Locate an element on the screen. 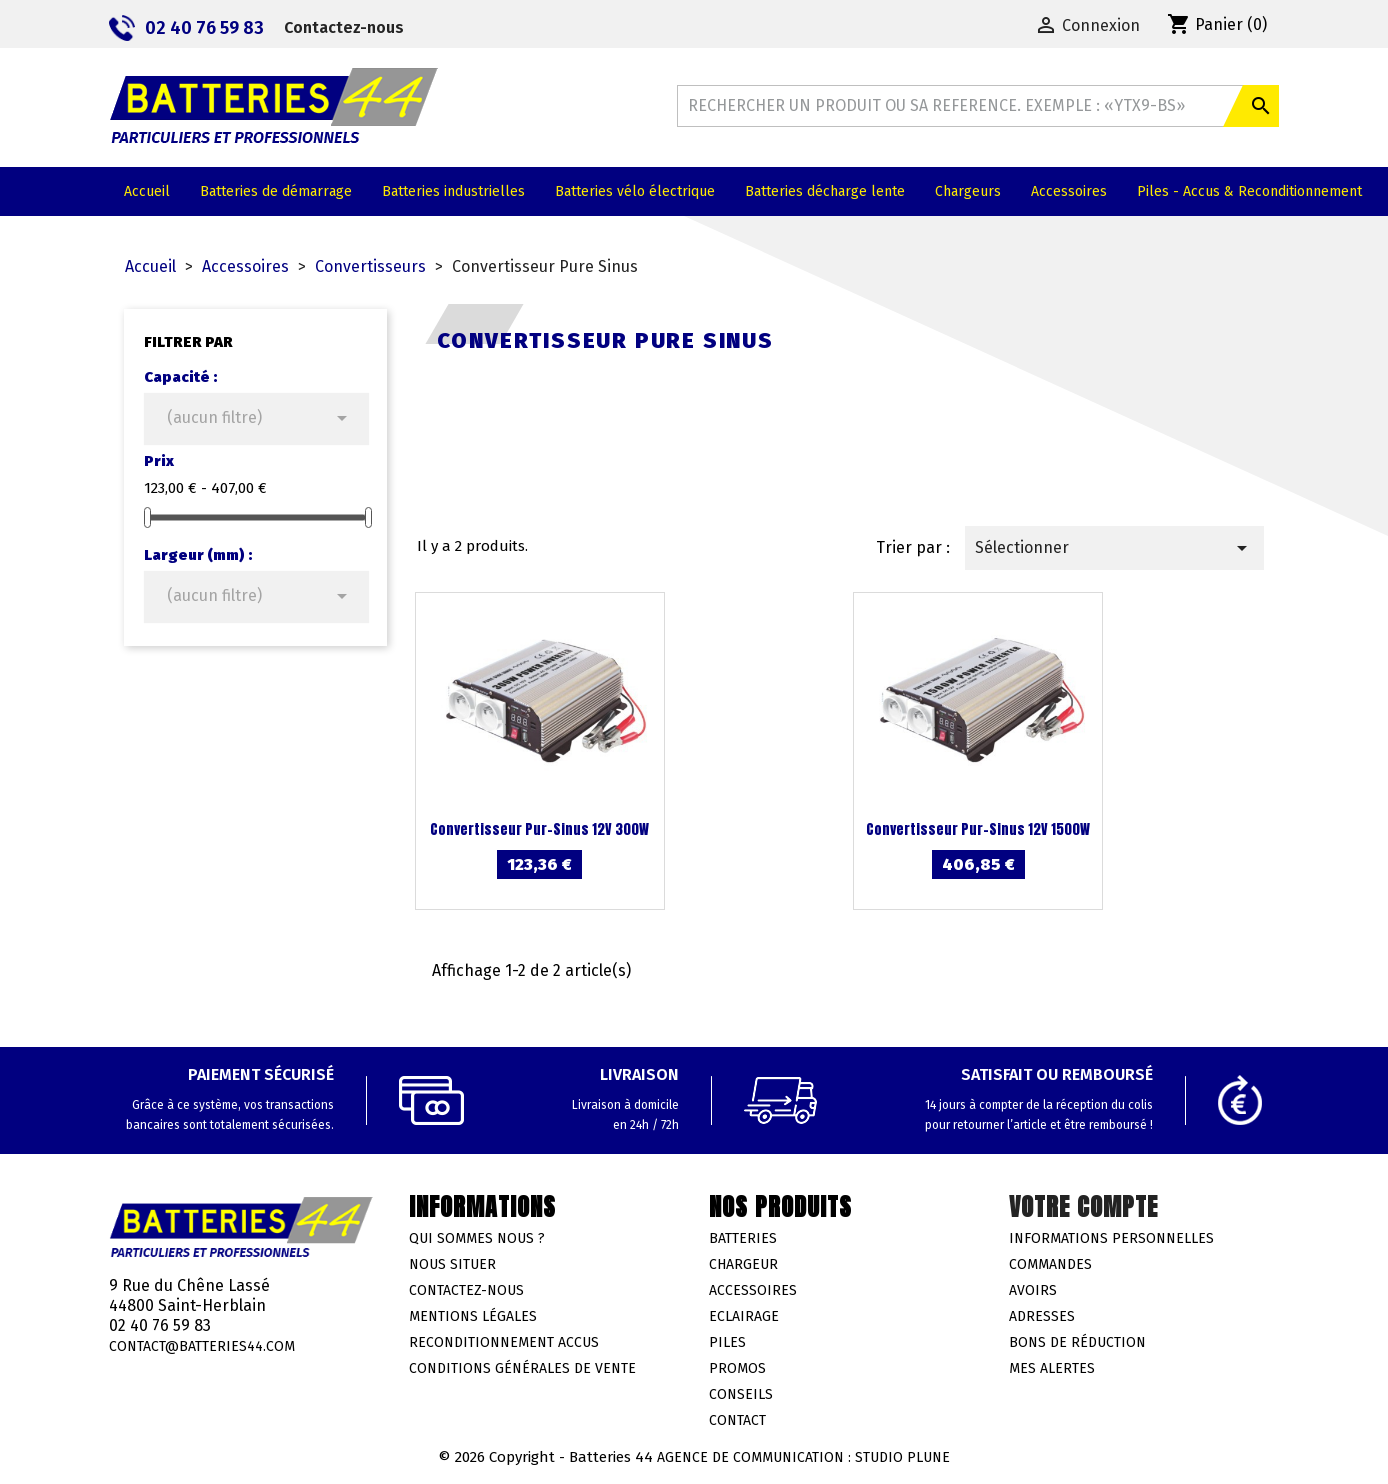 Image resolution: width=1388 pixels, height=1484 pixels. Mes alertes is located at coordinates (1052, 1368).